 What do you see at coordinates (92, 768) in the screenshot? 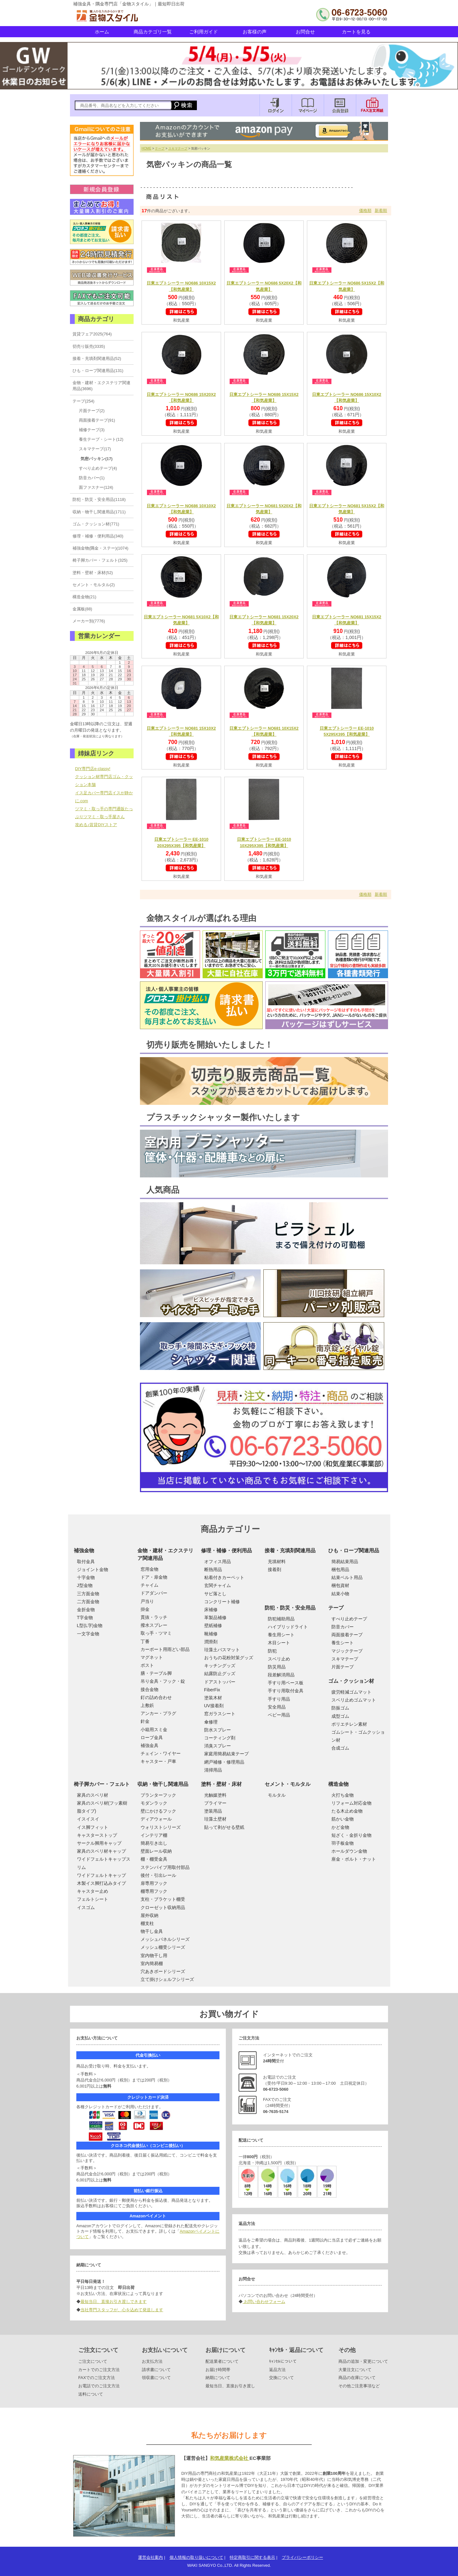
I see `DIY専門店e-classy!` at bounding box center [92, 768].